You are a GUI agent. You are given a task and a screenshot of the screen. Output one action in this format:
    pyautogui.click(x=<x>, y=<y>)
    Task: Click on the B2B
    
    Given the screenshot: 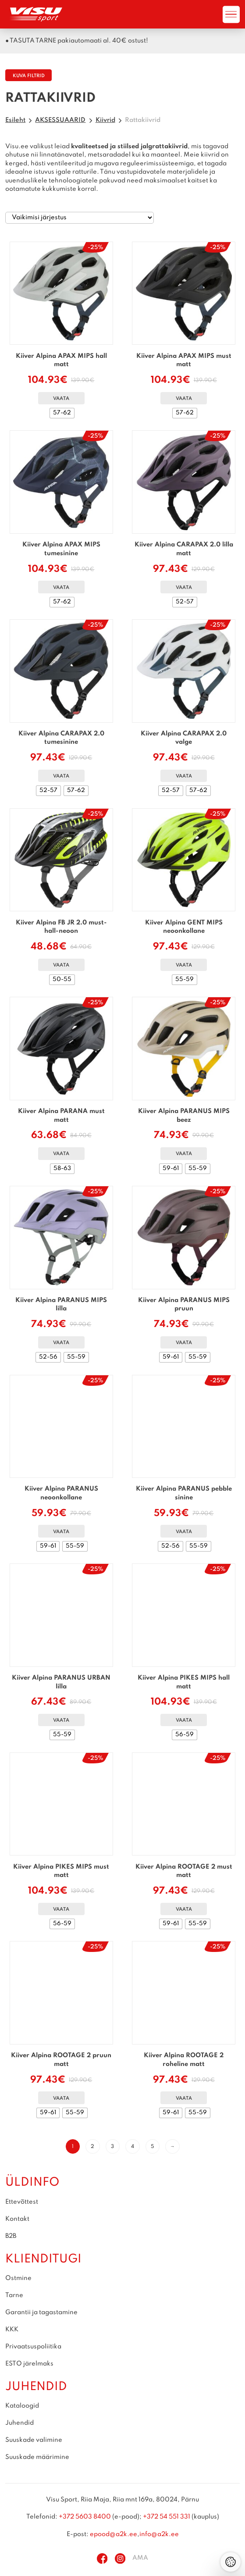 What is the action you would take?
    pyautogui.click(x=10, y=2236)
    